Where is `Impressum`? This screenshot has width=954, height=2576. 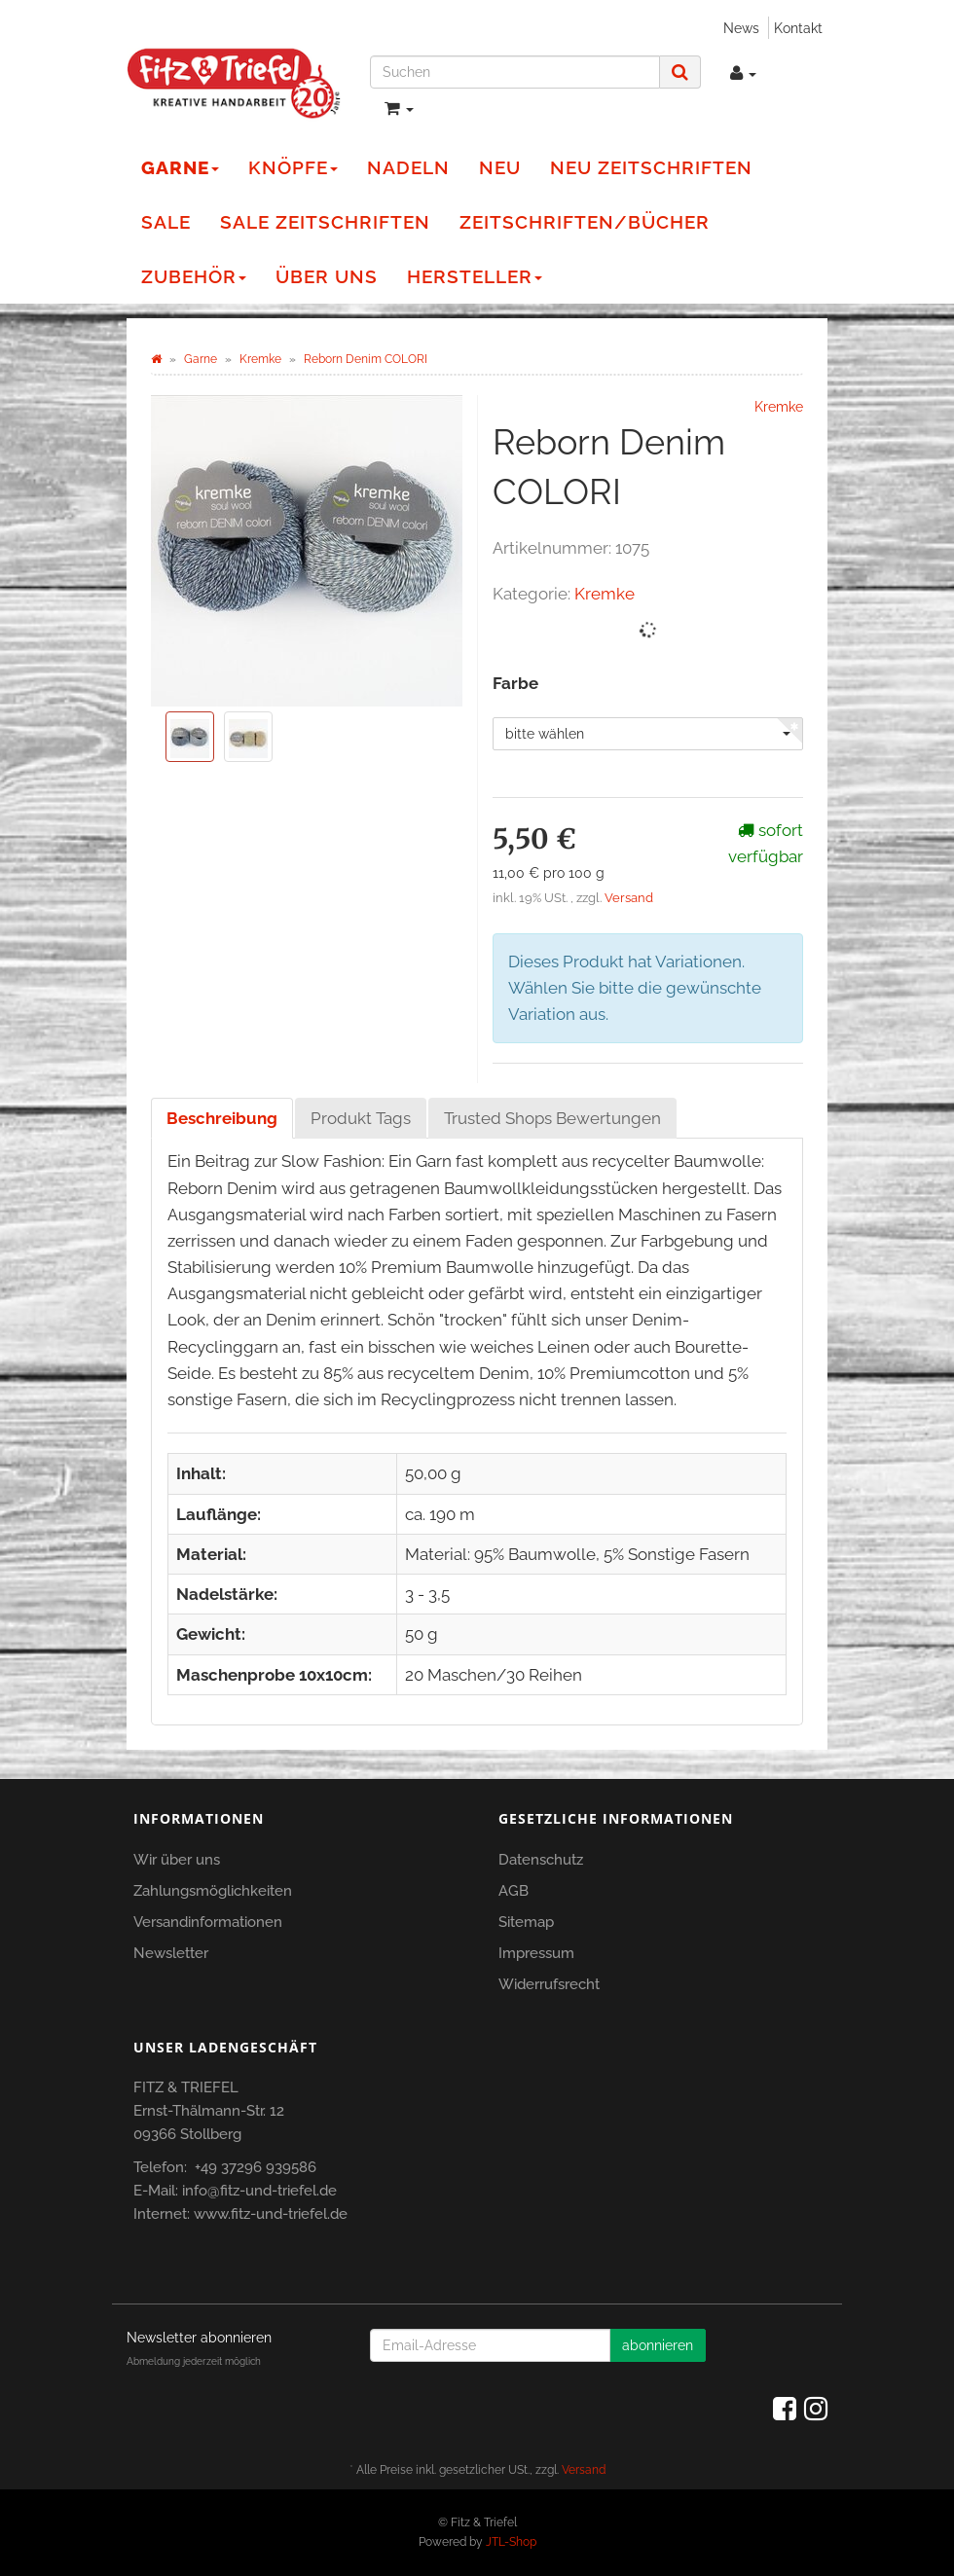 Impressum is located at coordinates (536, 1953).